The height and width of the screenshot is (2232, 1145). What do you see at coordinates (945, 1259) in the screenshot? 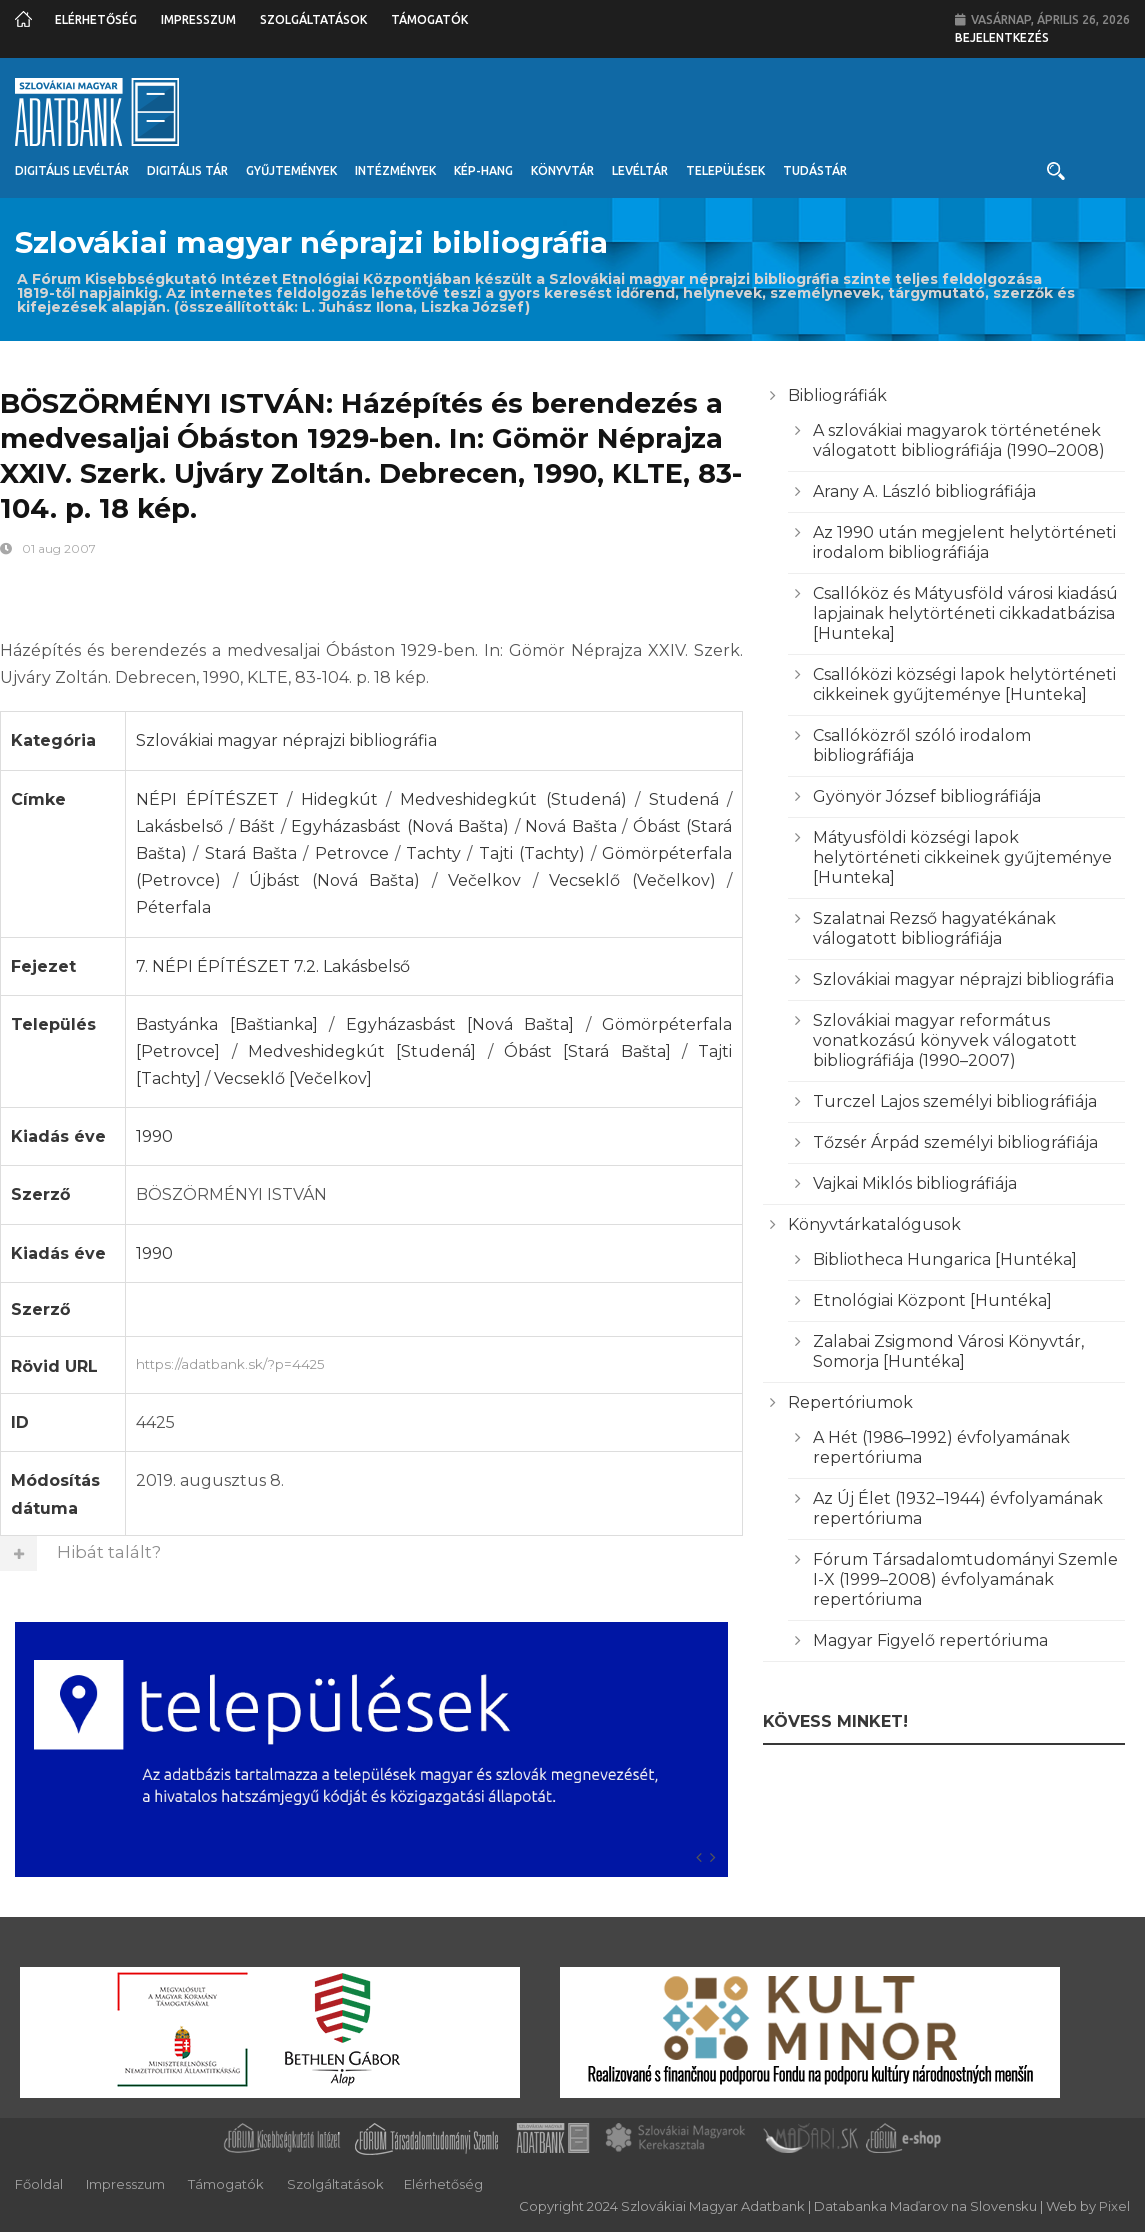
I see `Bibliotheca Hungarica [Huntéka]` at bounding box center [945, 1259].